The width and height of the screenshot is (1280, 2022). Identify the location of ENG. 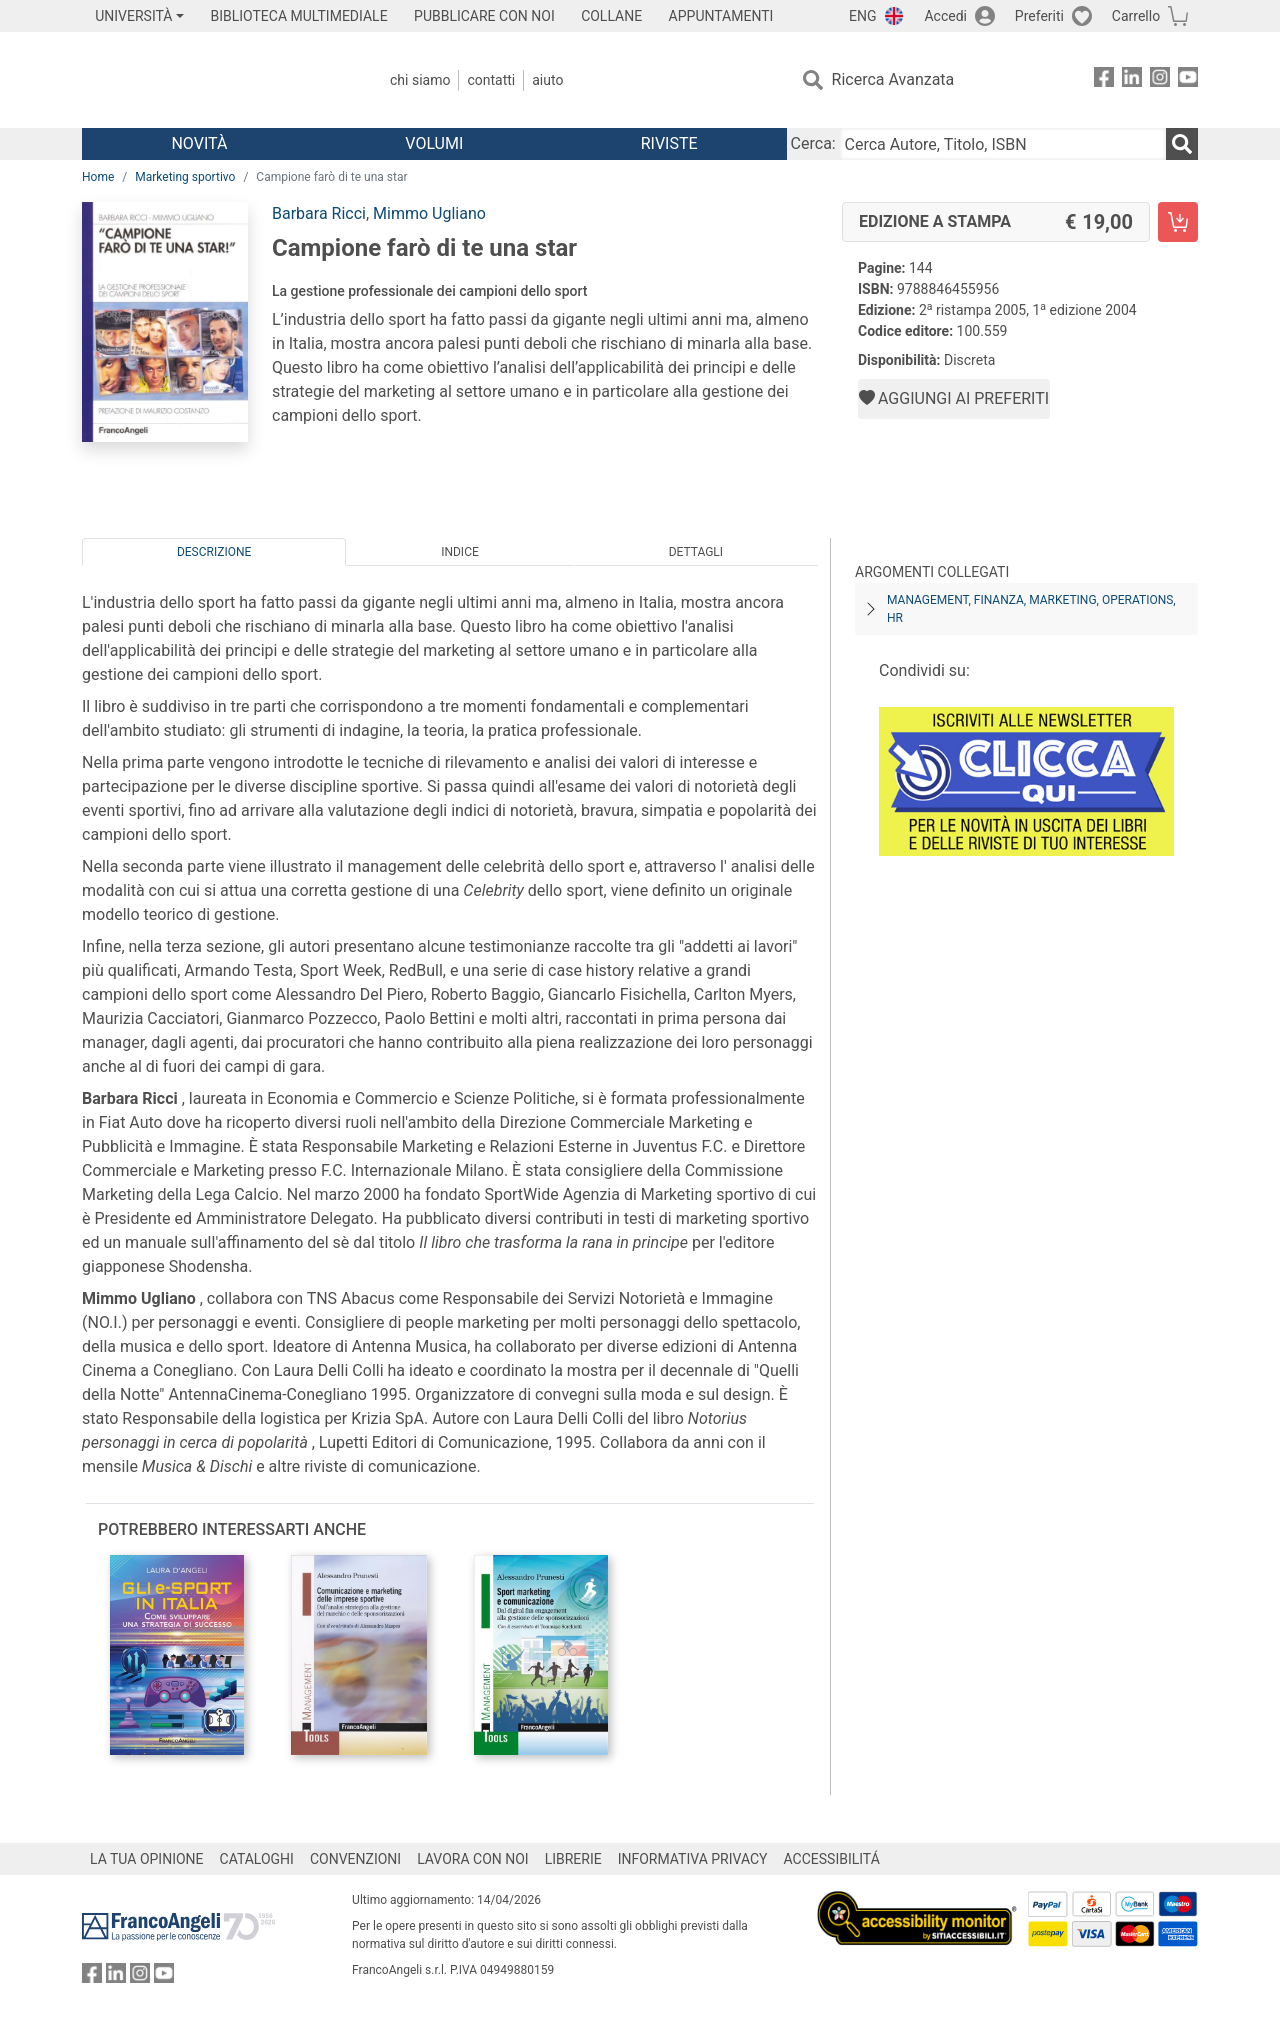
(862, 16).